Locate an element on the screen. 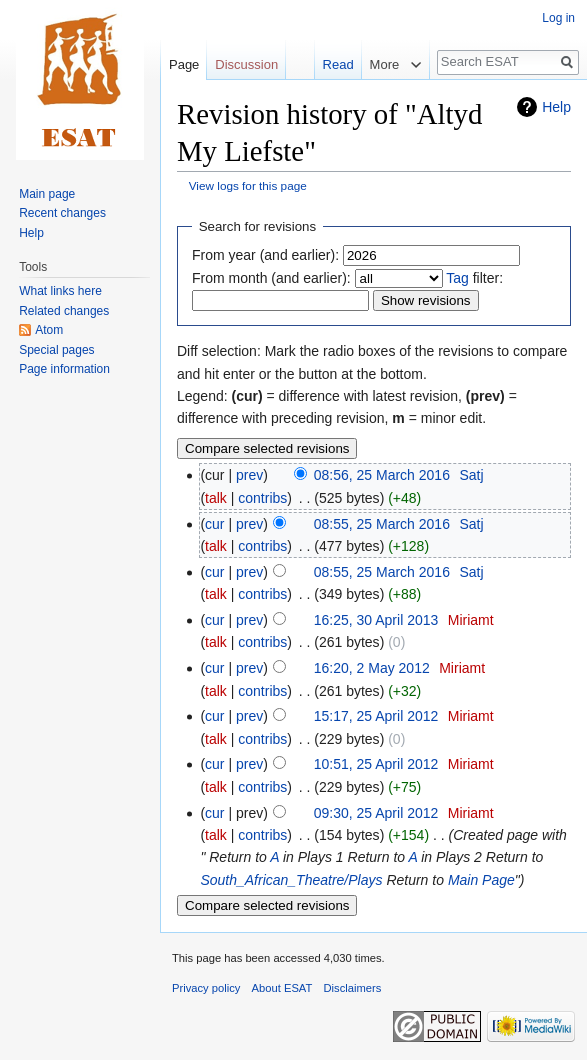  15:17, 25 April 2012 is located at coordinates (376, 716).